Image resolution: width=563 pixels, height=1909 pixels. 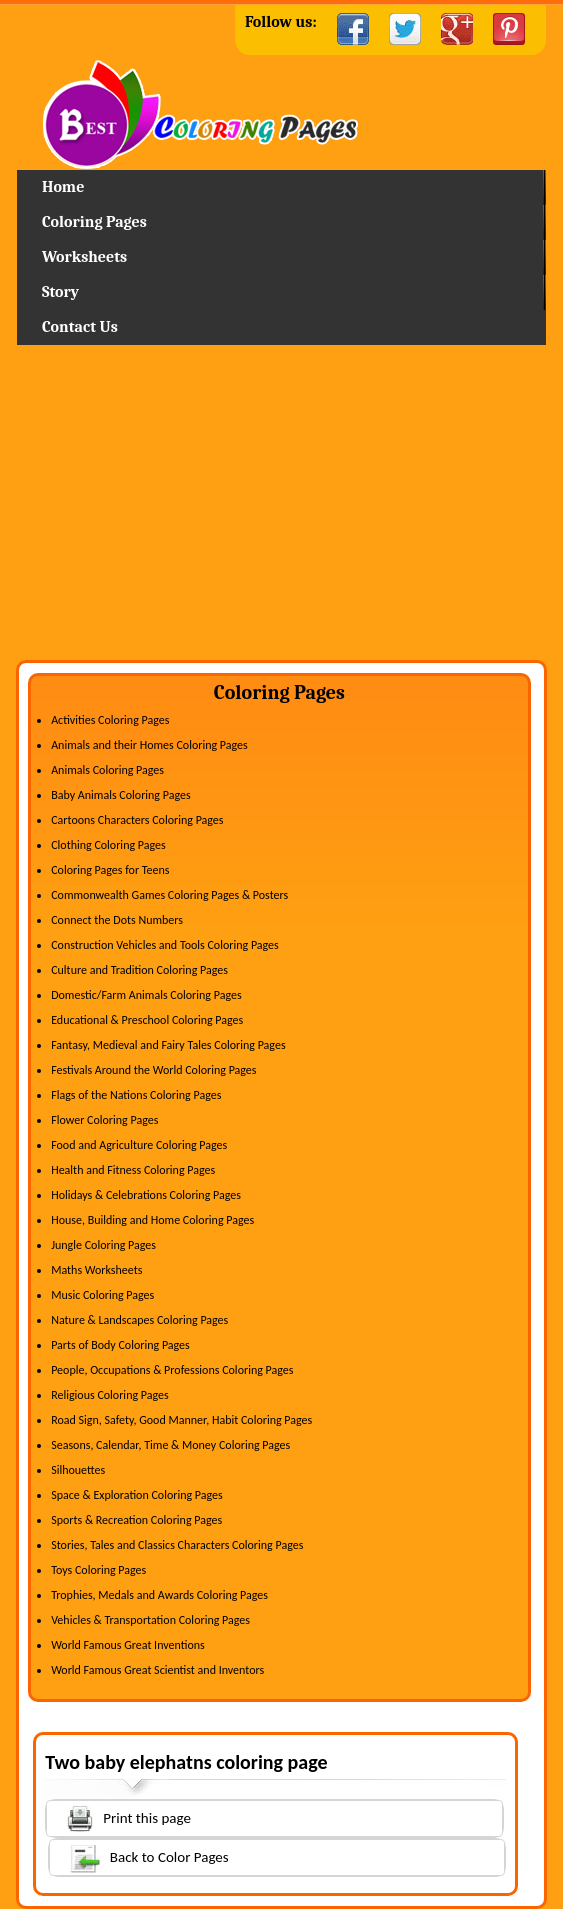 What do you see at coordinates (147, 1020) in the screenshot?
I see `Educational & Preschool Coloring Pages` at bounding box center [147, 1020].